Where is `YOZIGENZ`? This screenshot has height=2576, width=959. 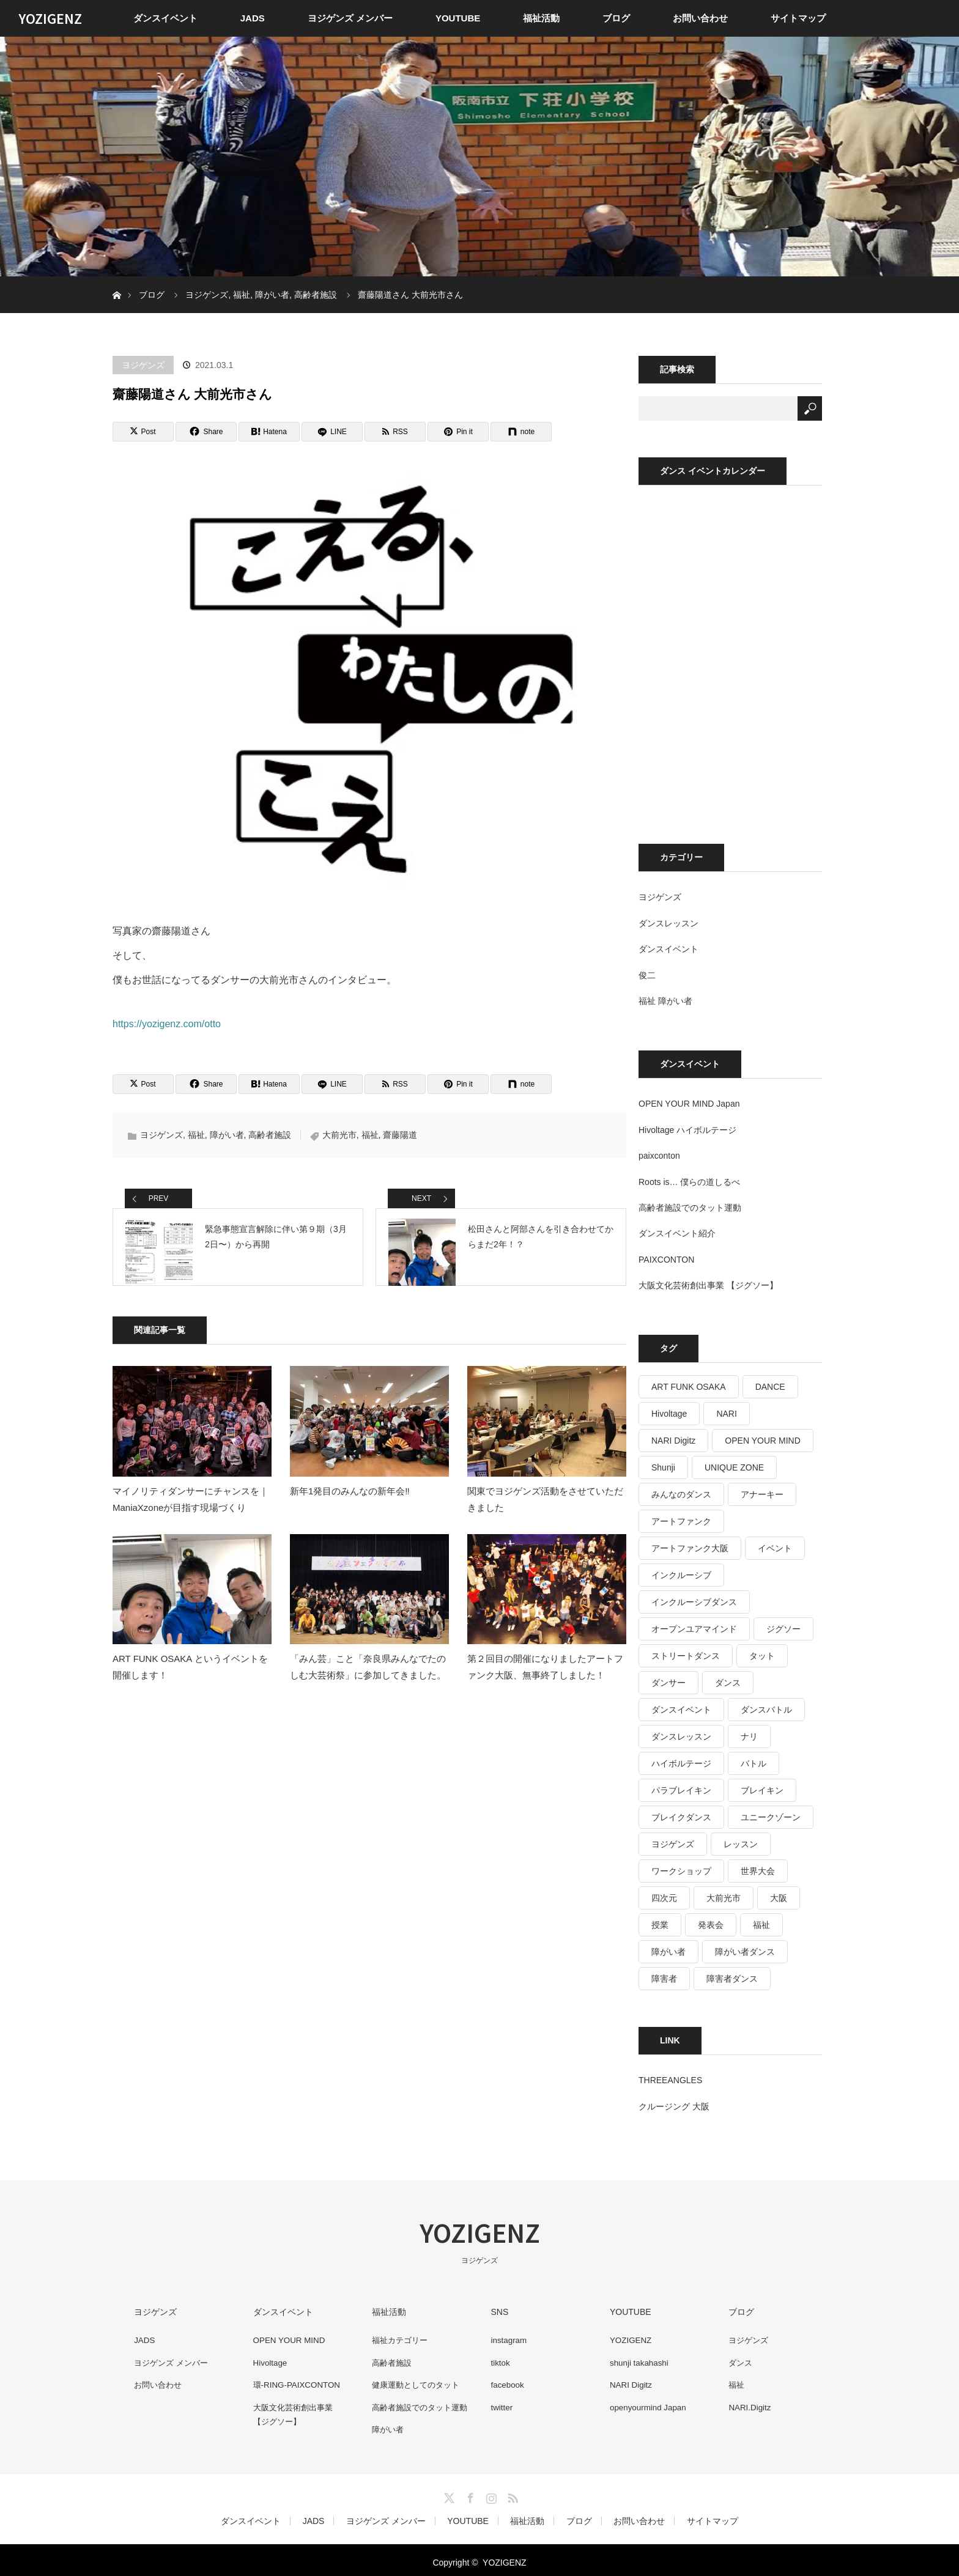 YOZIGENZ is located at coordinates (50, 18).